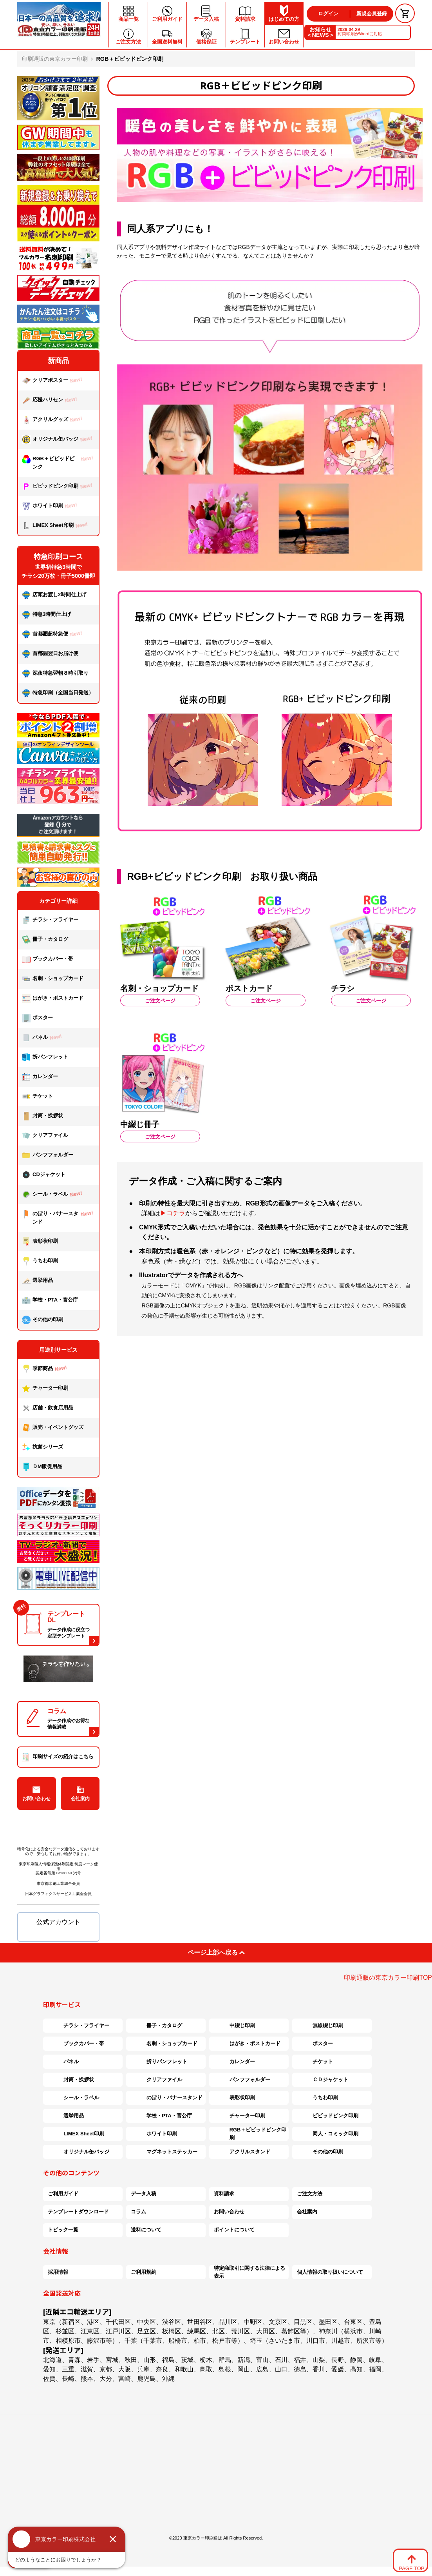  What do you see at coordinates (53, 634) in the screenshot?
I see `首都圏超特急便` at bounding box center [53, 634].